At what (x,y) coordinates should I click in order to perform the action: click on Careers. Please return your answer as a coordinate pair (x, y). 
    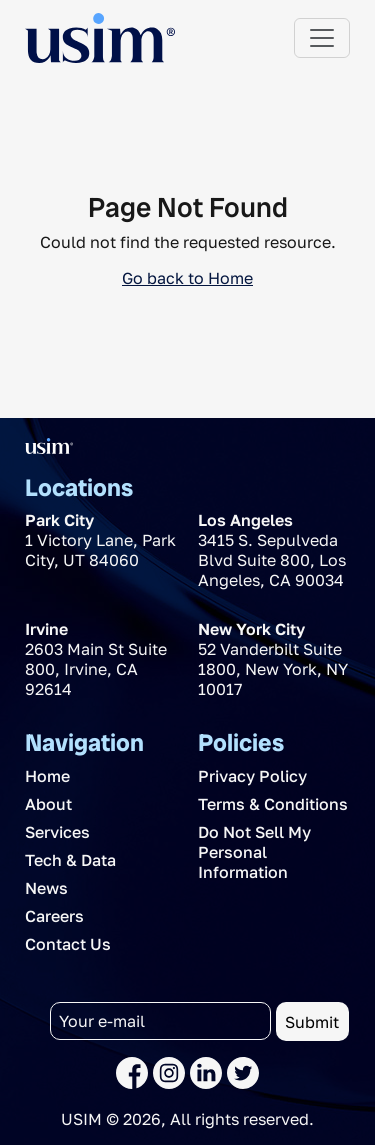
    Looking at the image, I should click on (54, 916).